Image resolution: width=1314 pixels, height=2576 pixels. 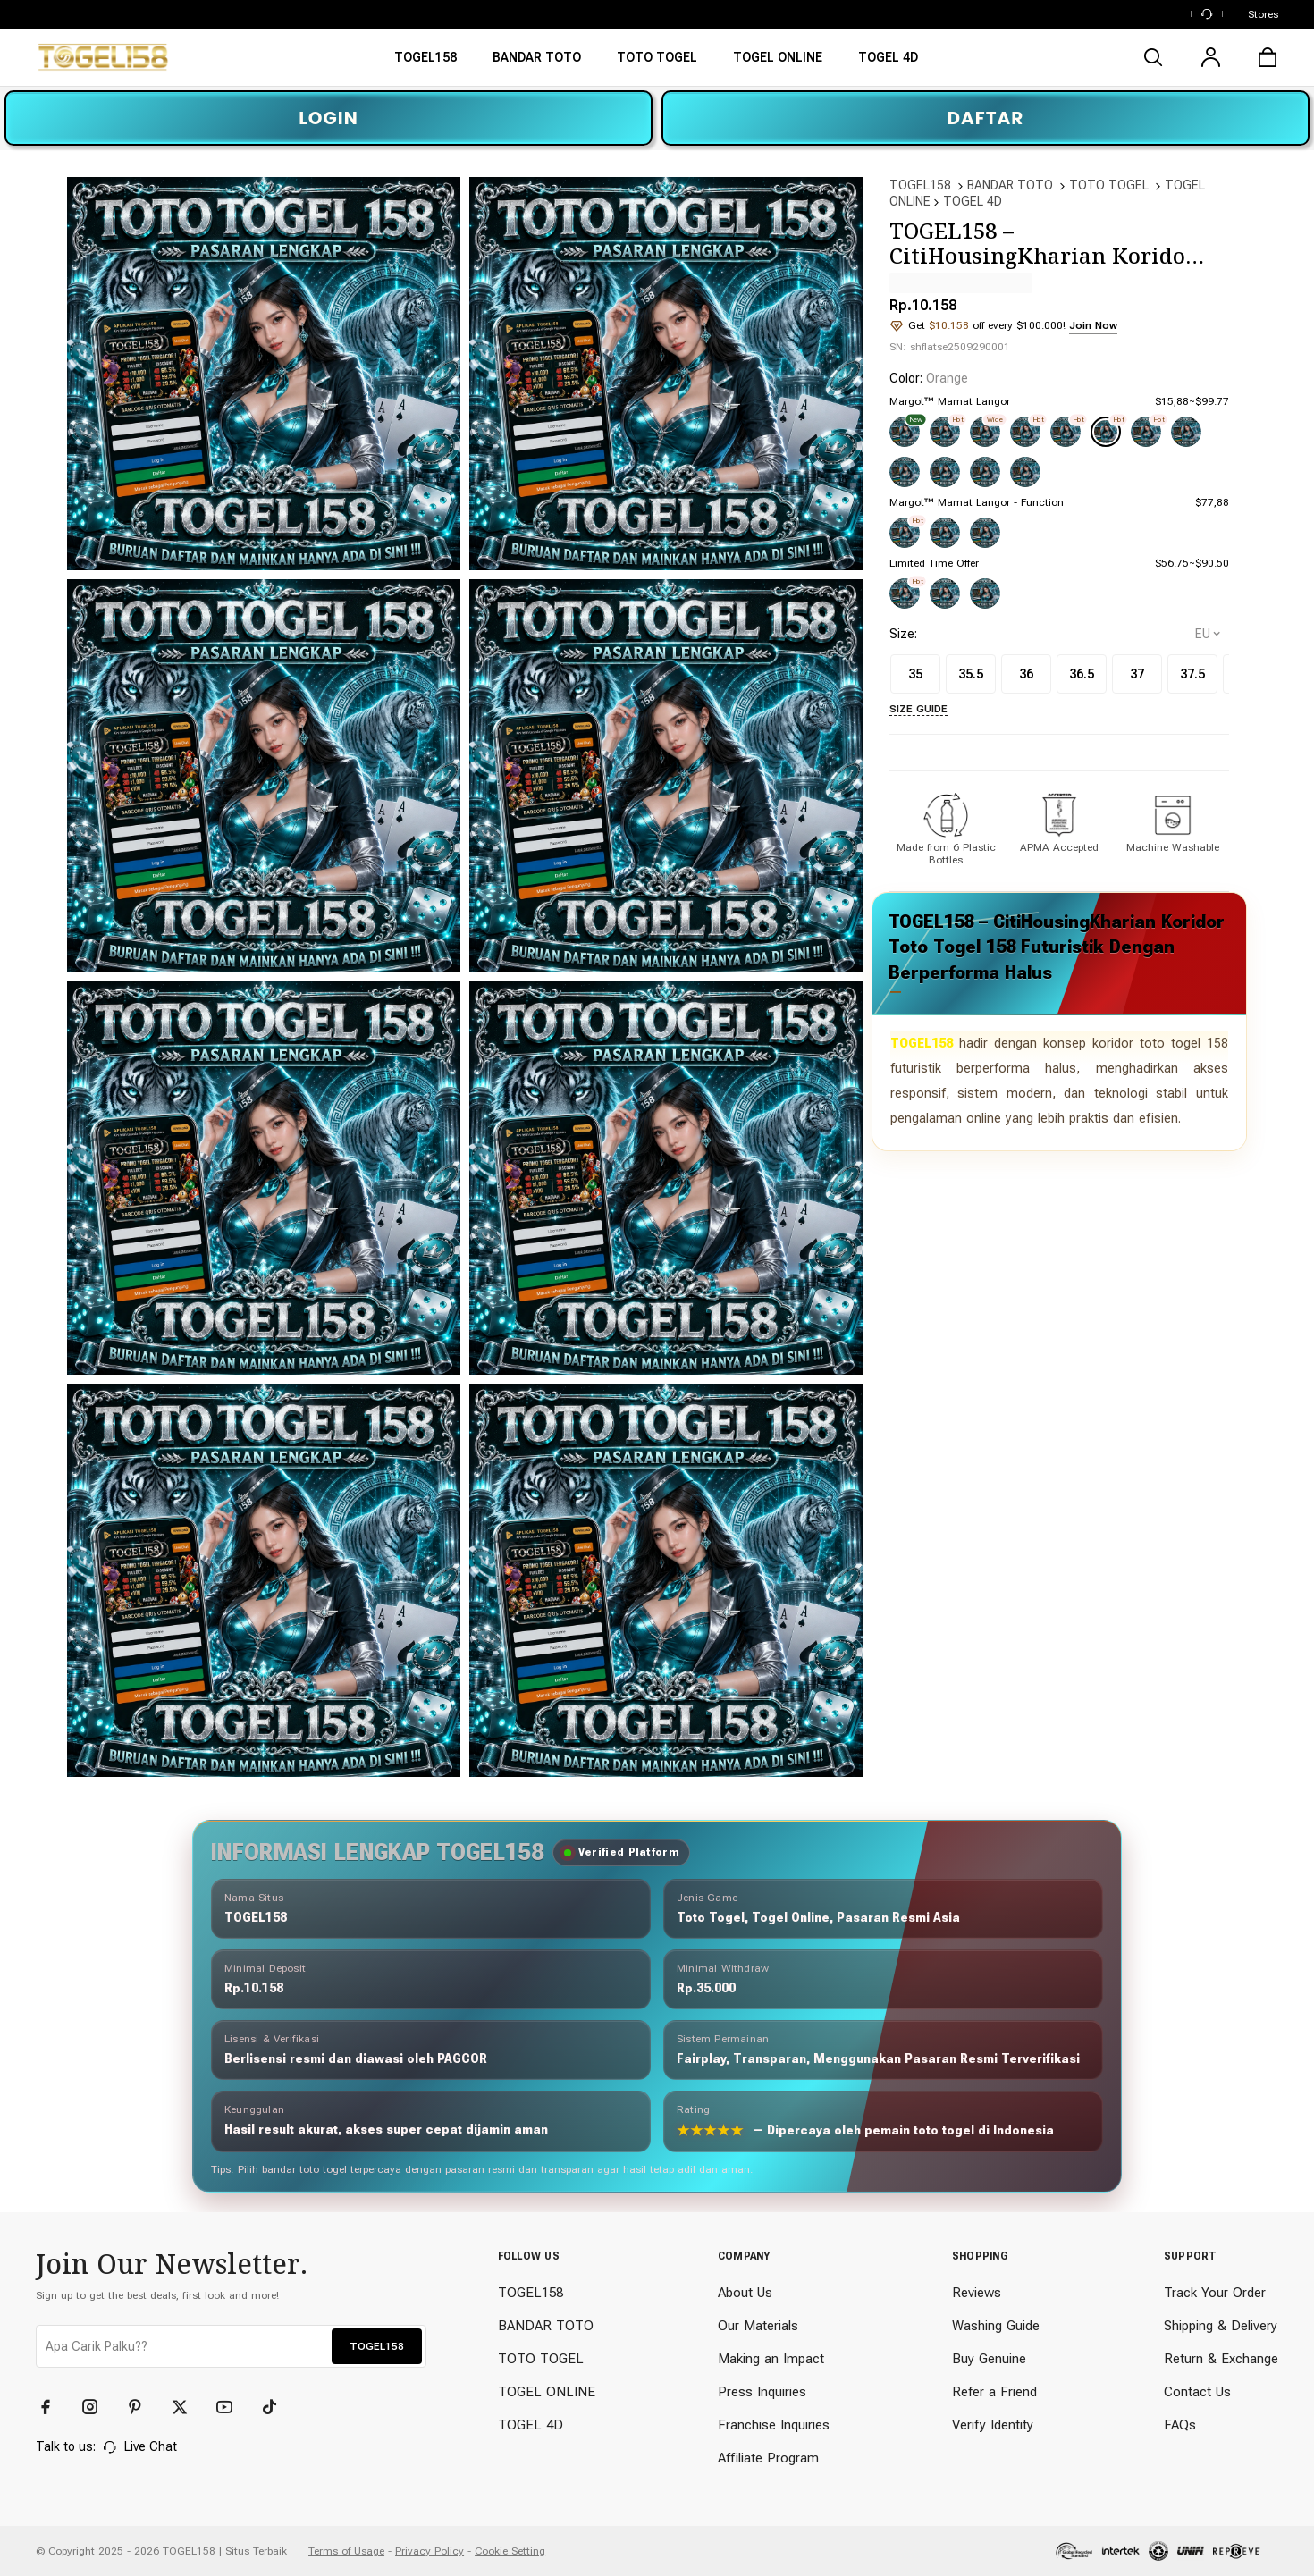 I want to click on TOGEL158 [button], so click(x=377, y=2346).